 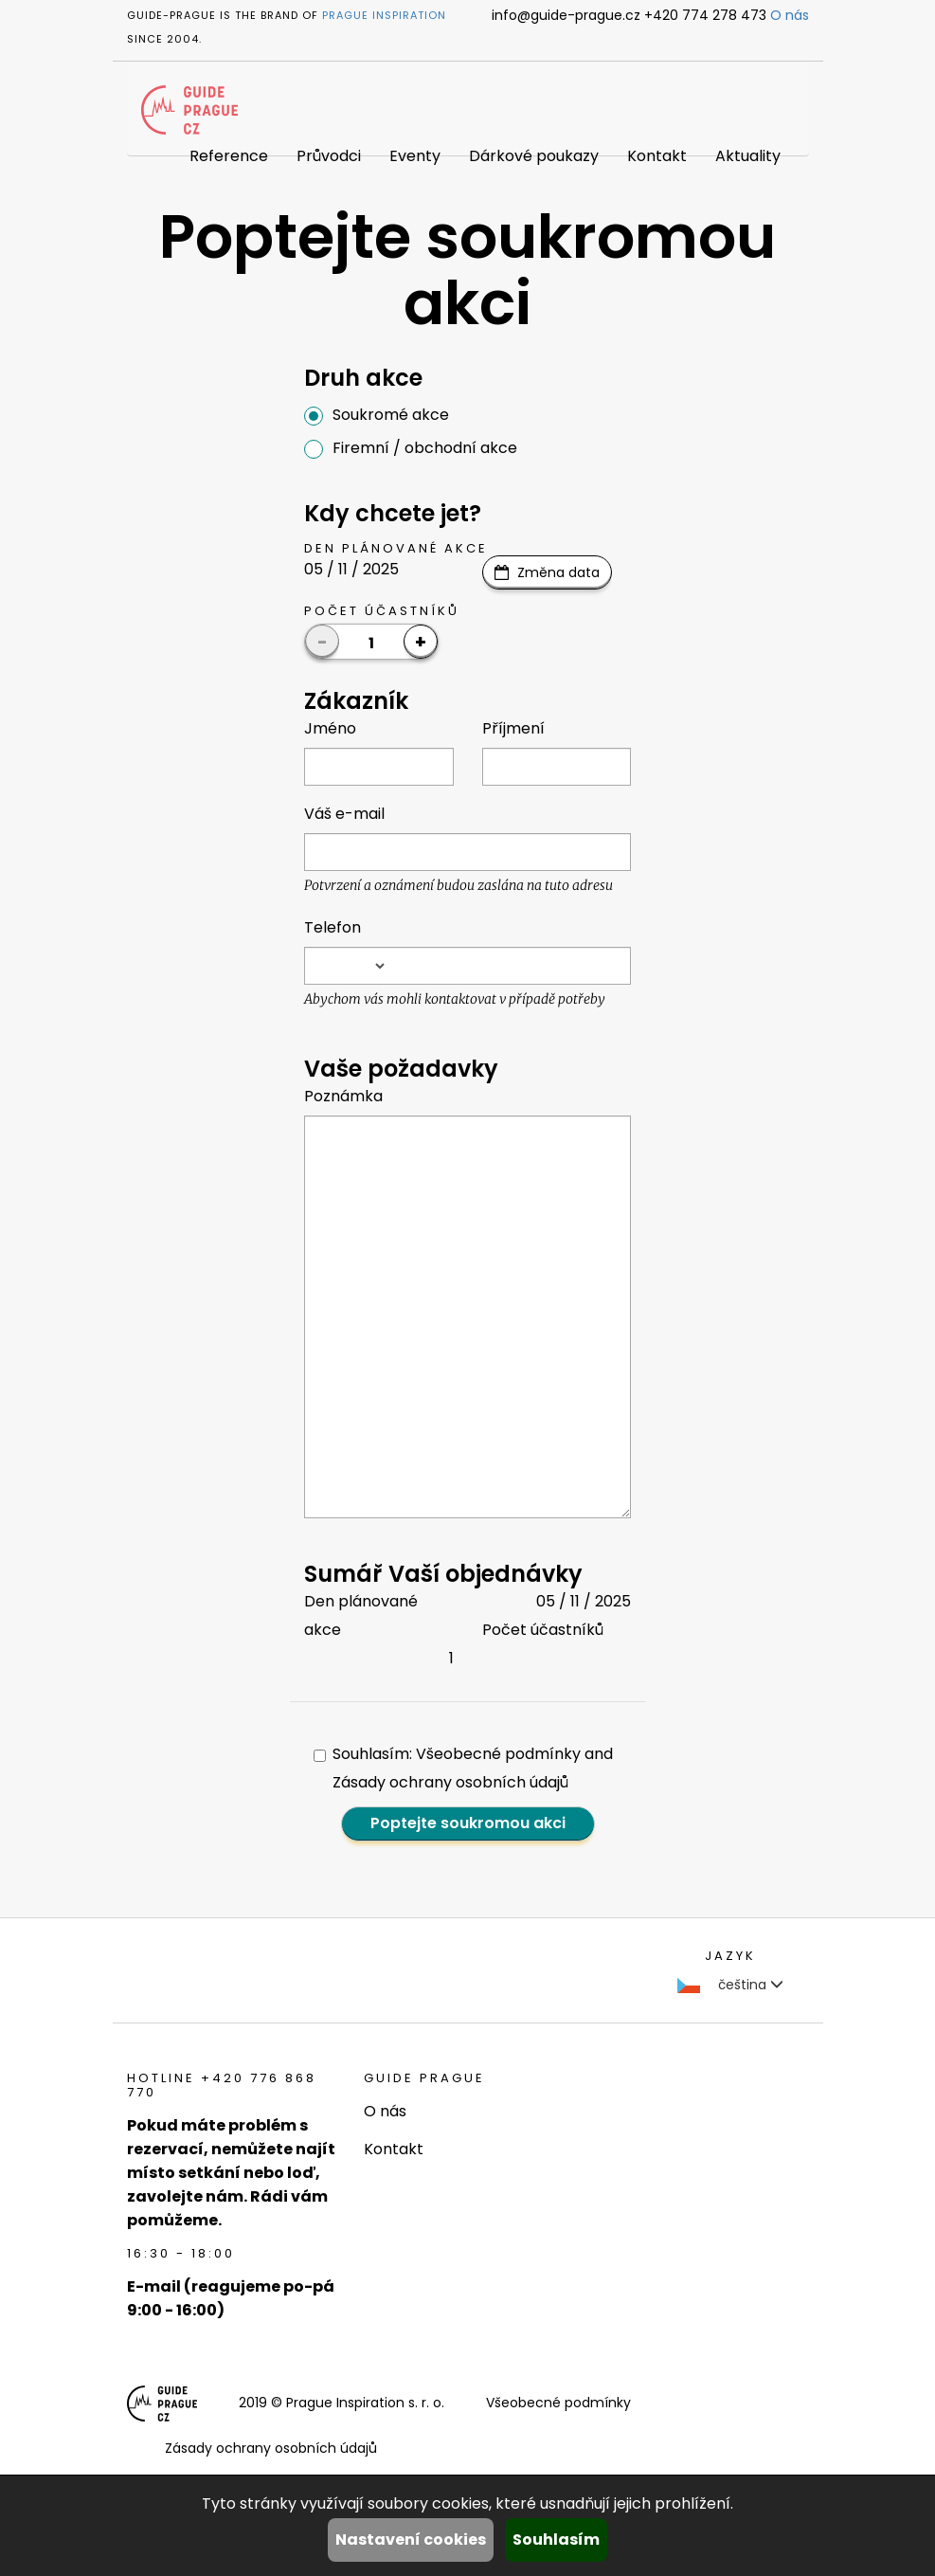 I want to click on Poznámka, so click(x=343, y=1096).